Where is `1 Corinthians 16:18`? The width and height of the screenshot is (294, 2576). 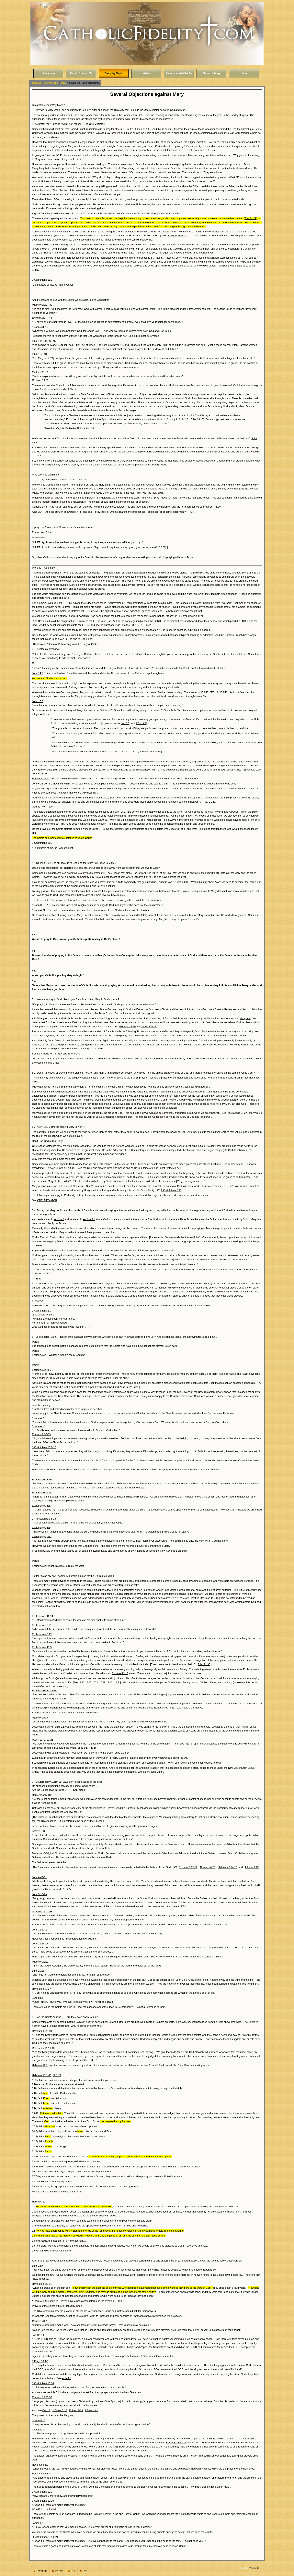
1 Corinthians 16:18 is located at coordinates (43, 2383).